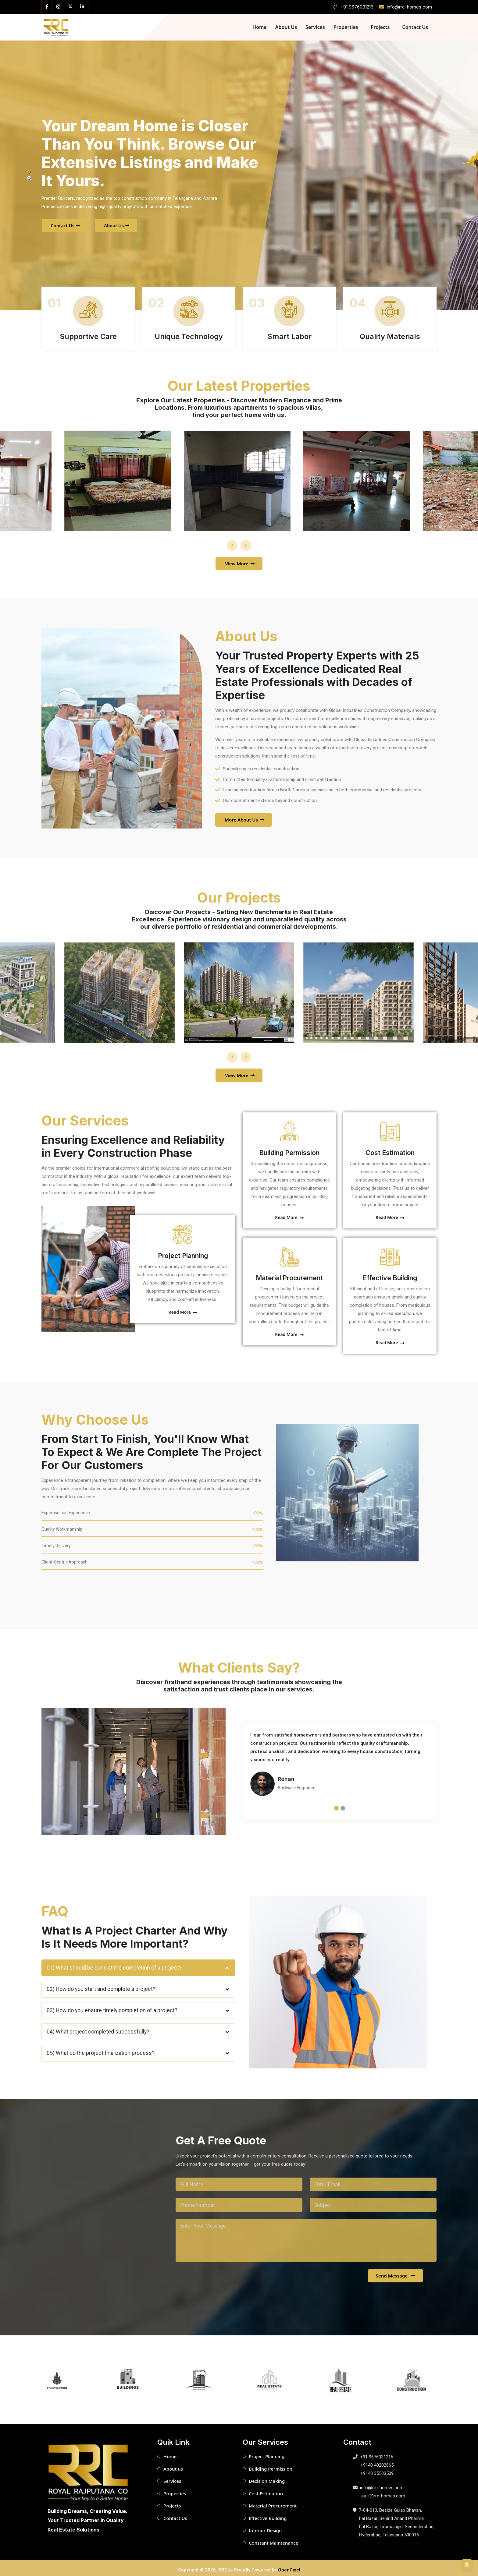 The width and height of the screenshot is (478, 2576). Describe the element at coordinates (289, 1273) in the screenshot. I see `Material Procurement` at that location.